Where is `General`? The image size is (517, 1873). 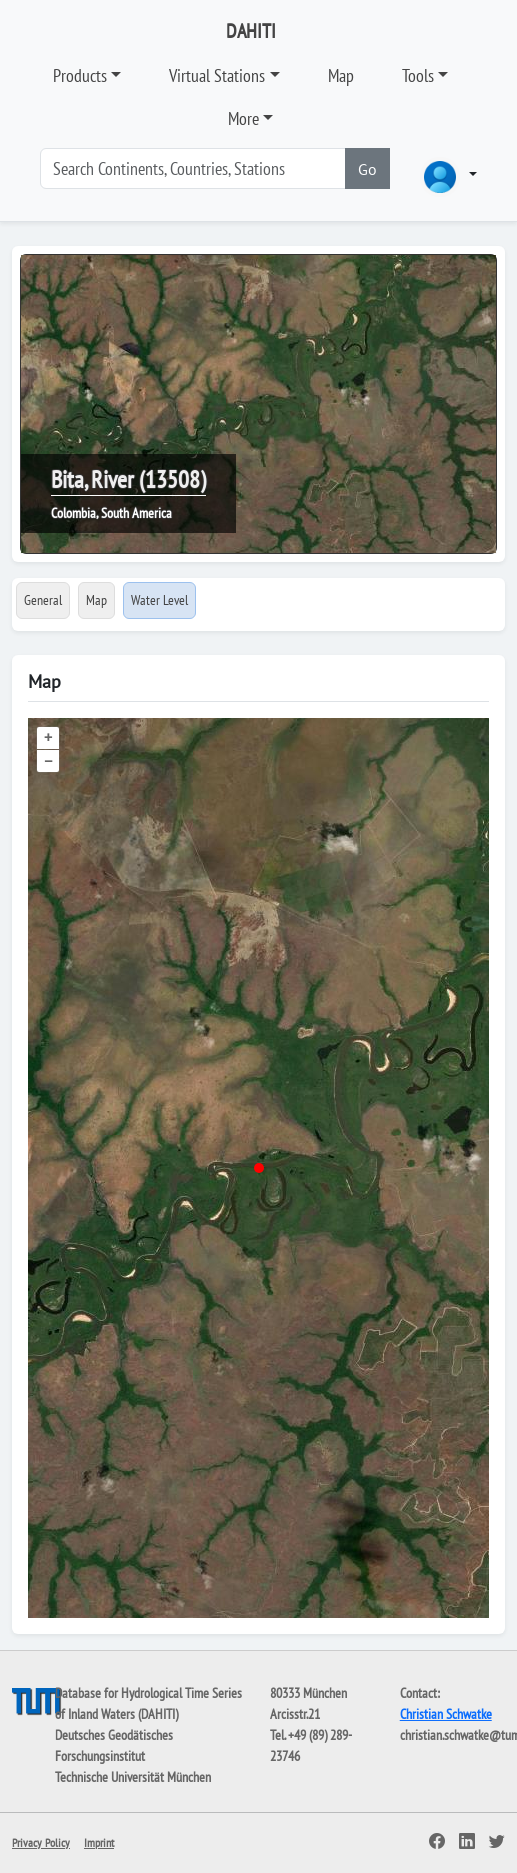
General is located at coordinates (43, 600).